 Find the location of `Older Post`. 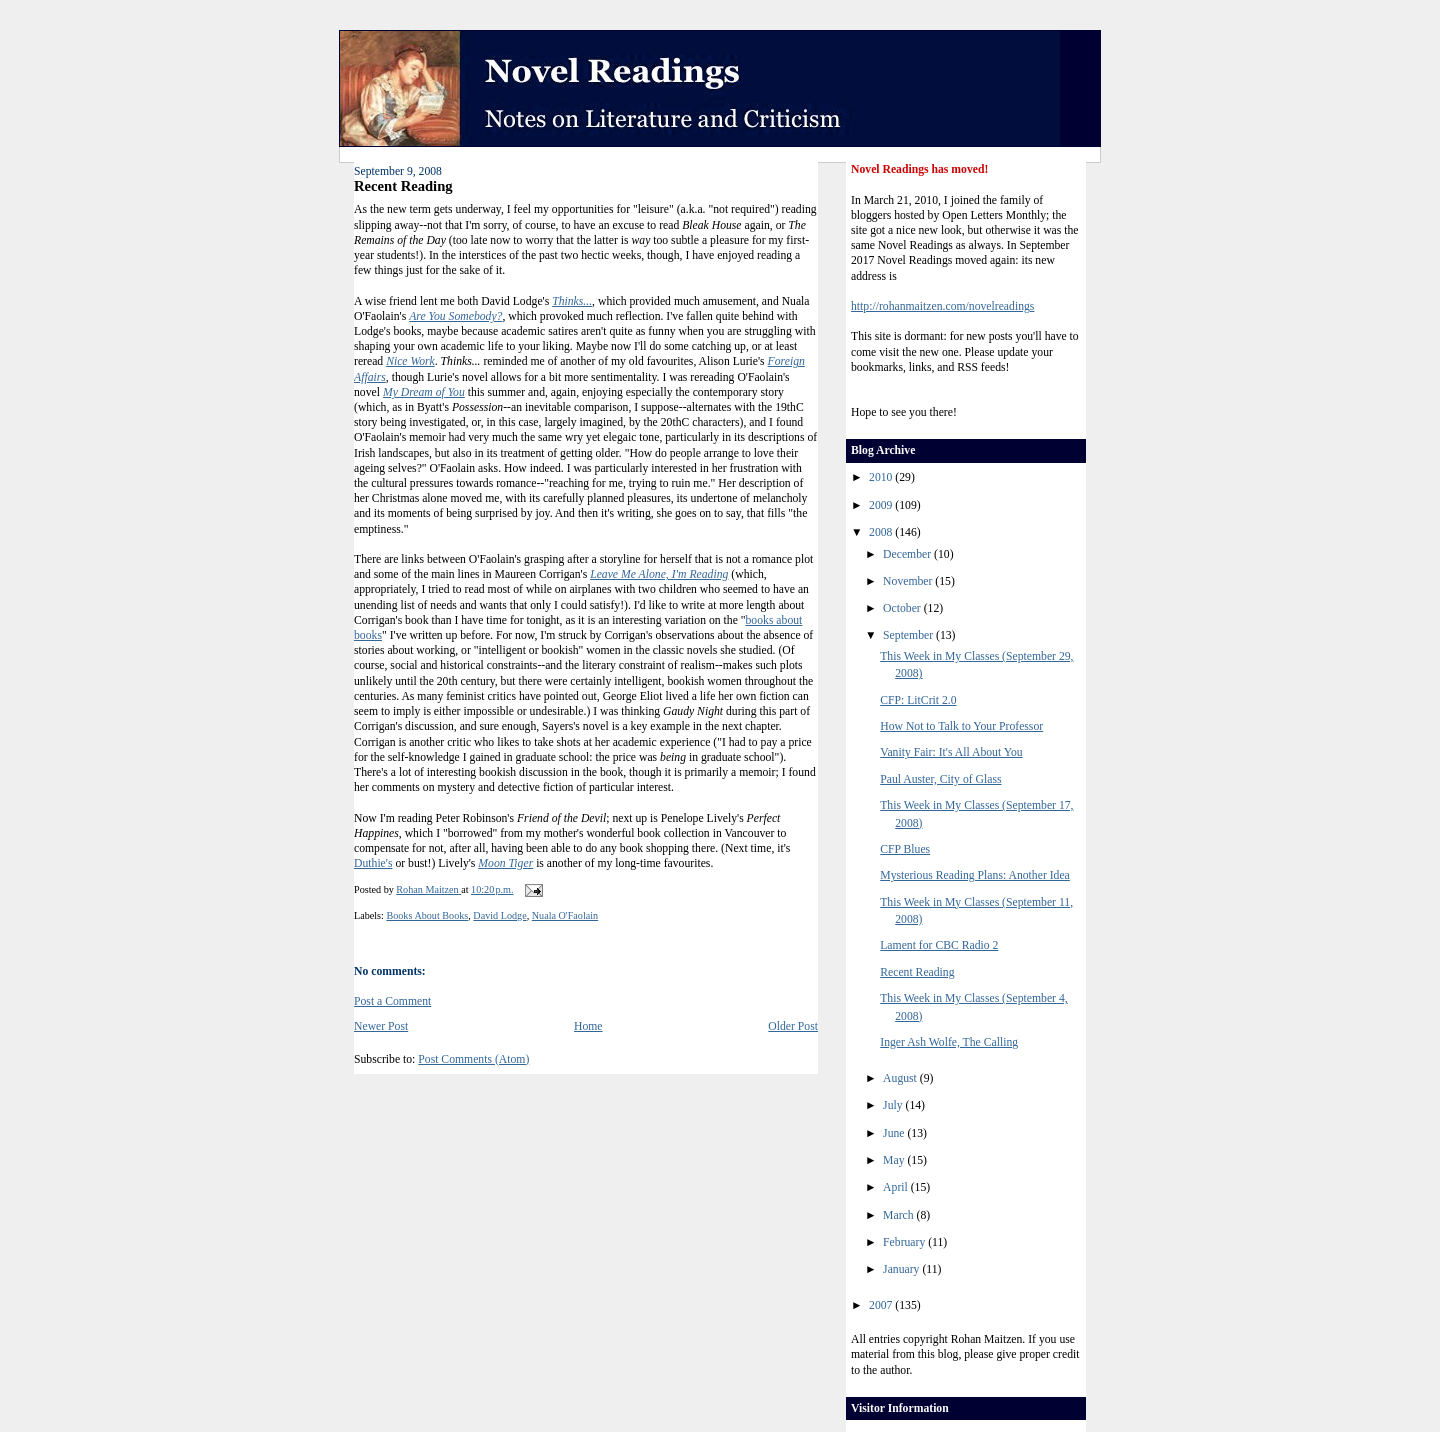

Older Post is located at coordinates (793, 1026).